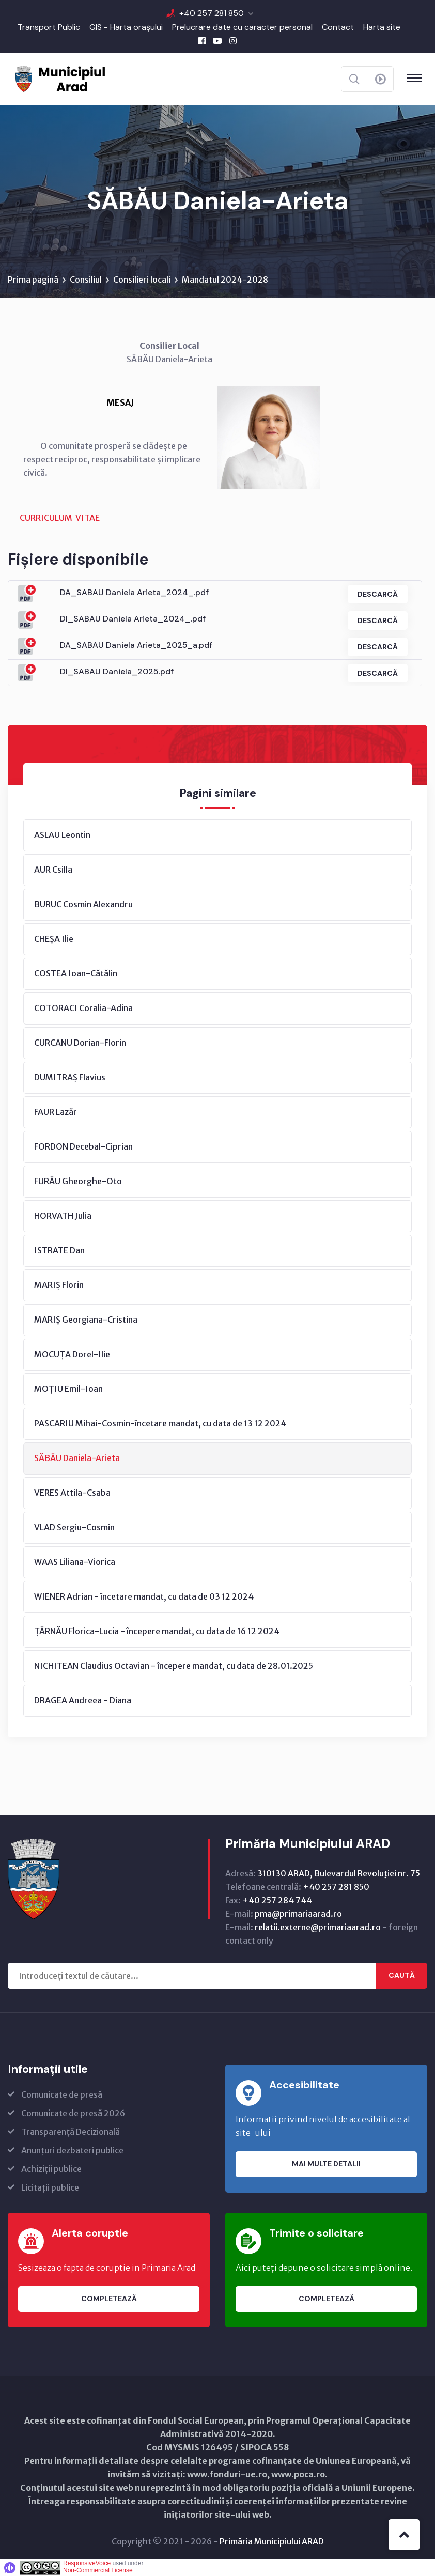 The image size is (435, 2576). I want to click on Descarcă, so click(376, 594).